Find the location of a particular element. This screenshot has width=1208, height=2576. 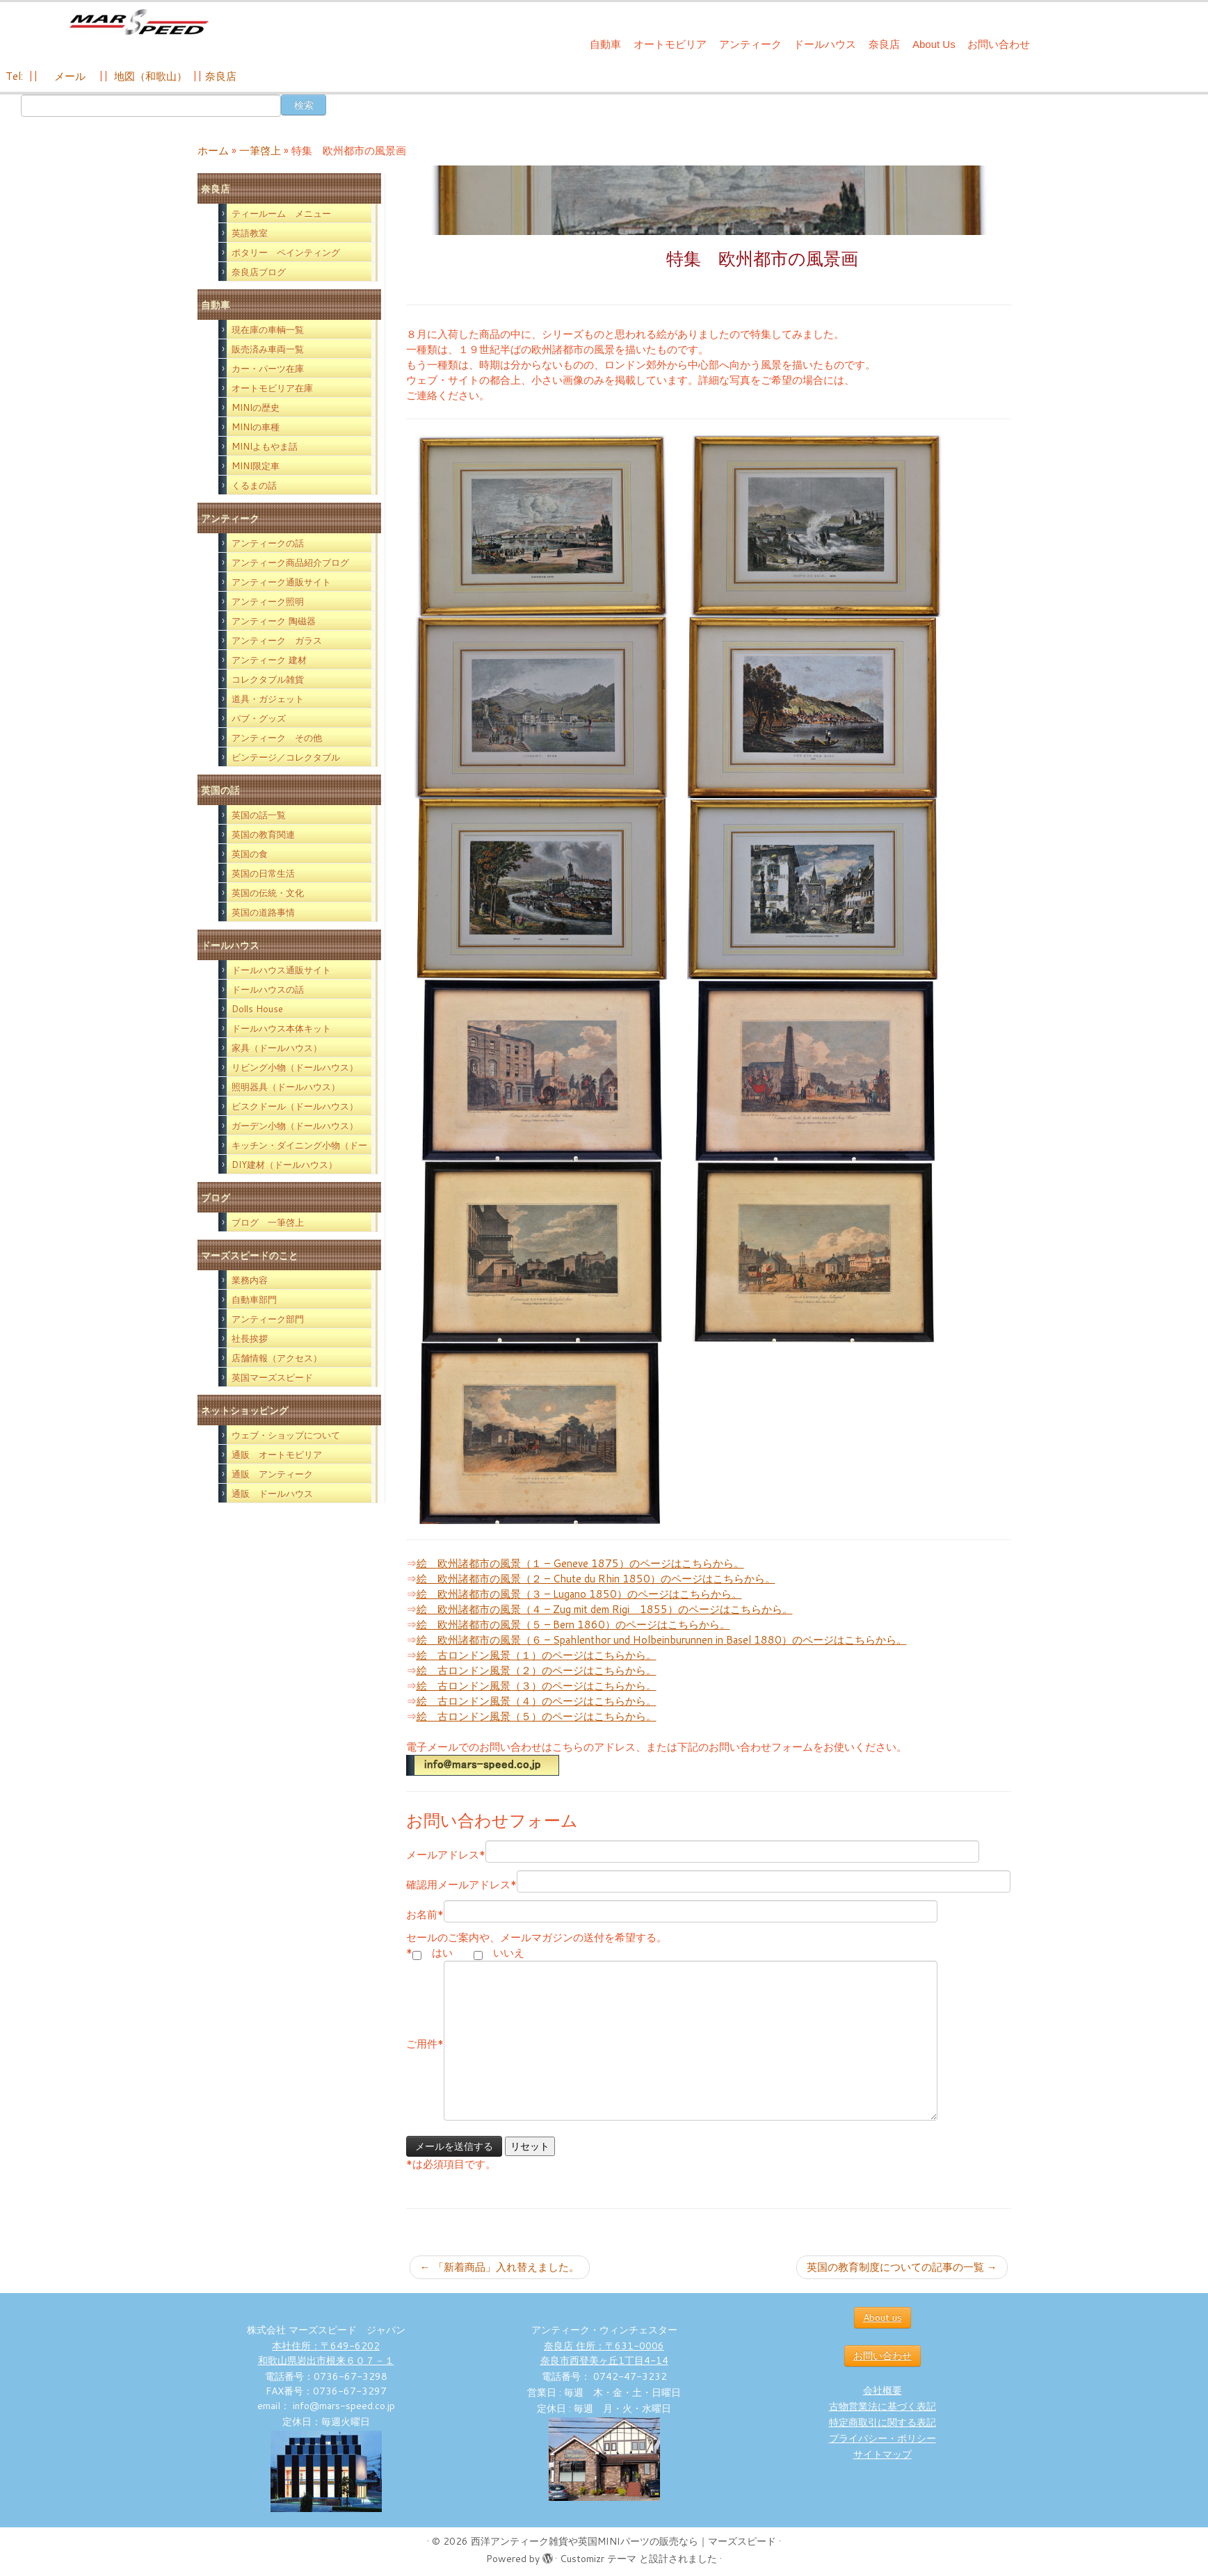

カー・パーツ在庫 is located at coordinates (268, 368).